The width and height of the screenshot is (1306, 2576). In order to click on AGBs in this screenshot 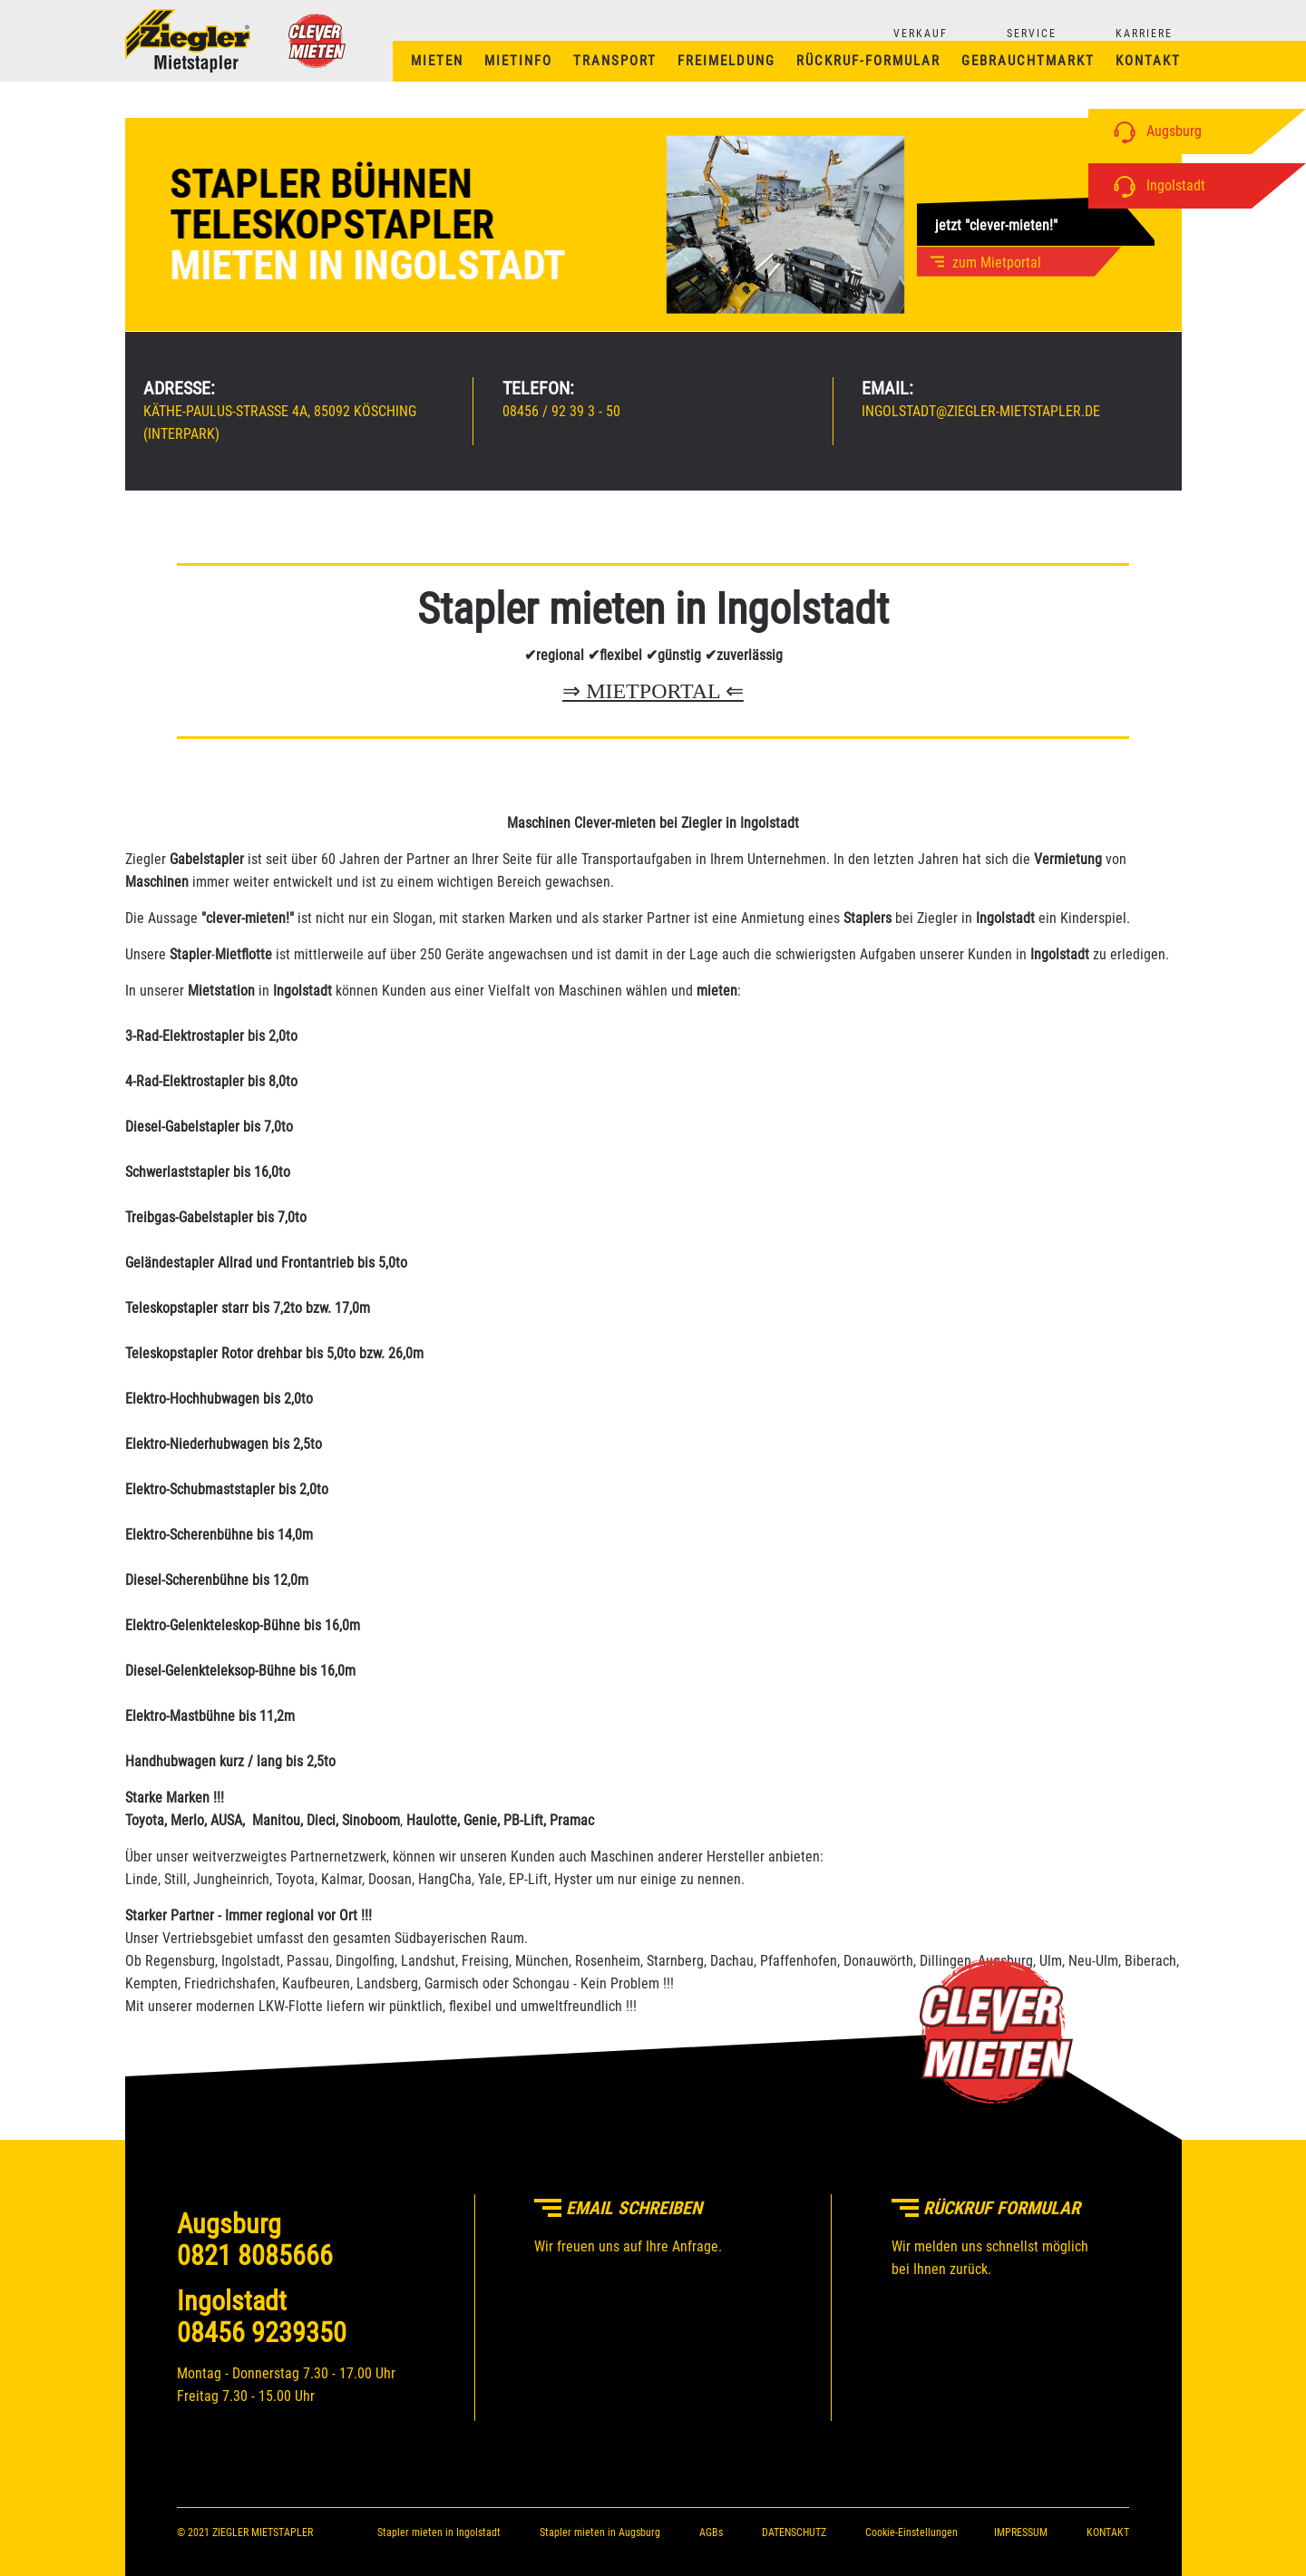, I will do `click(711, 2532)`.